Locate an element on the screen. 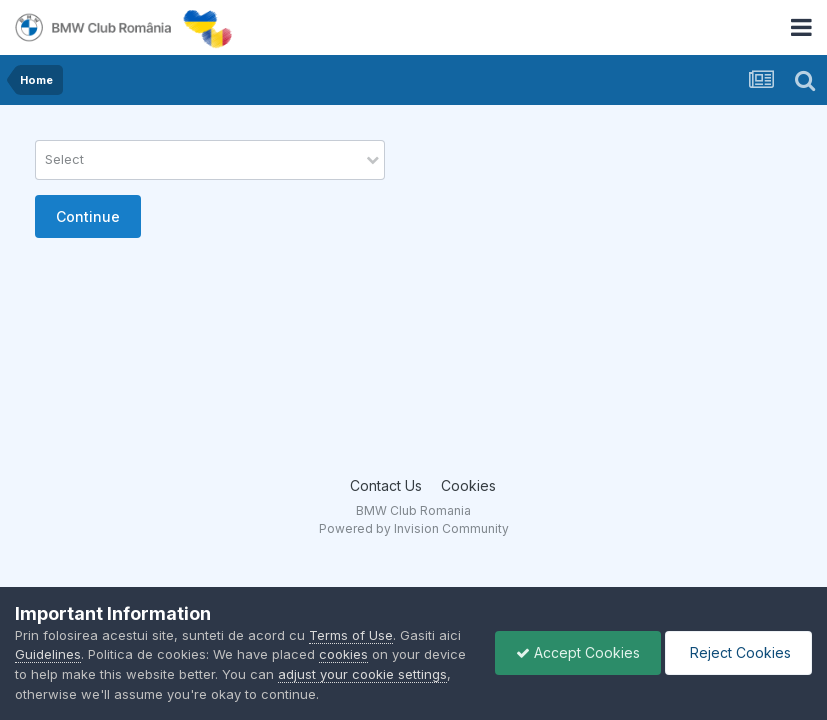  Reject Cookies is located at coordinates (738, 652).